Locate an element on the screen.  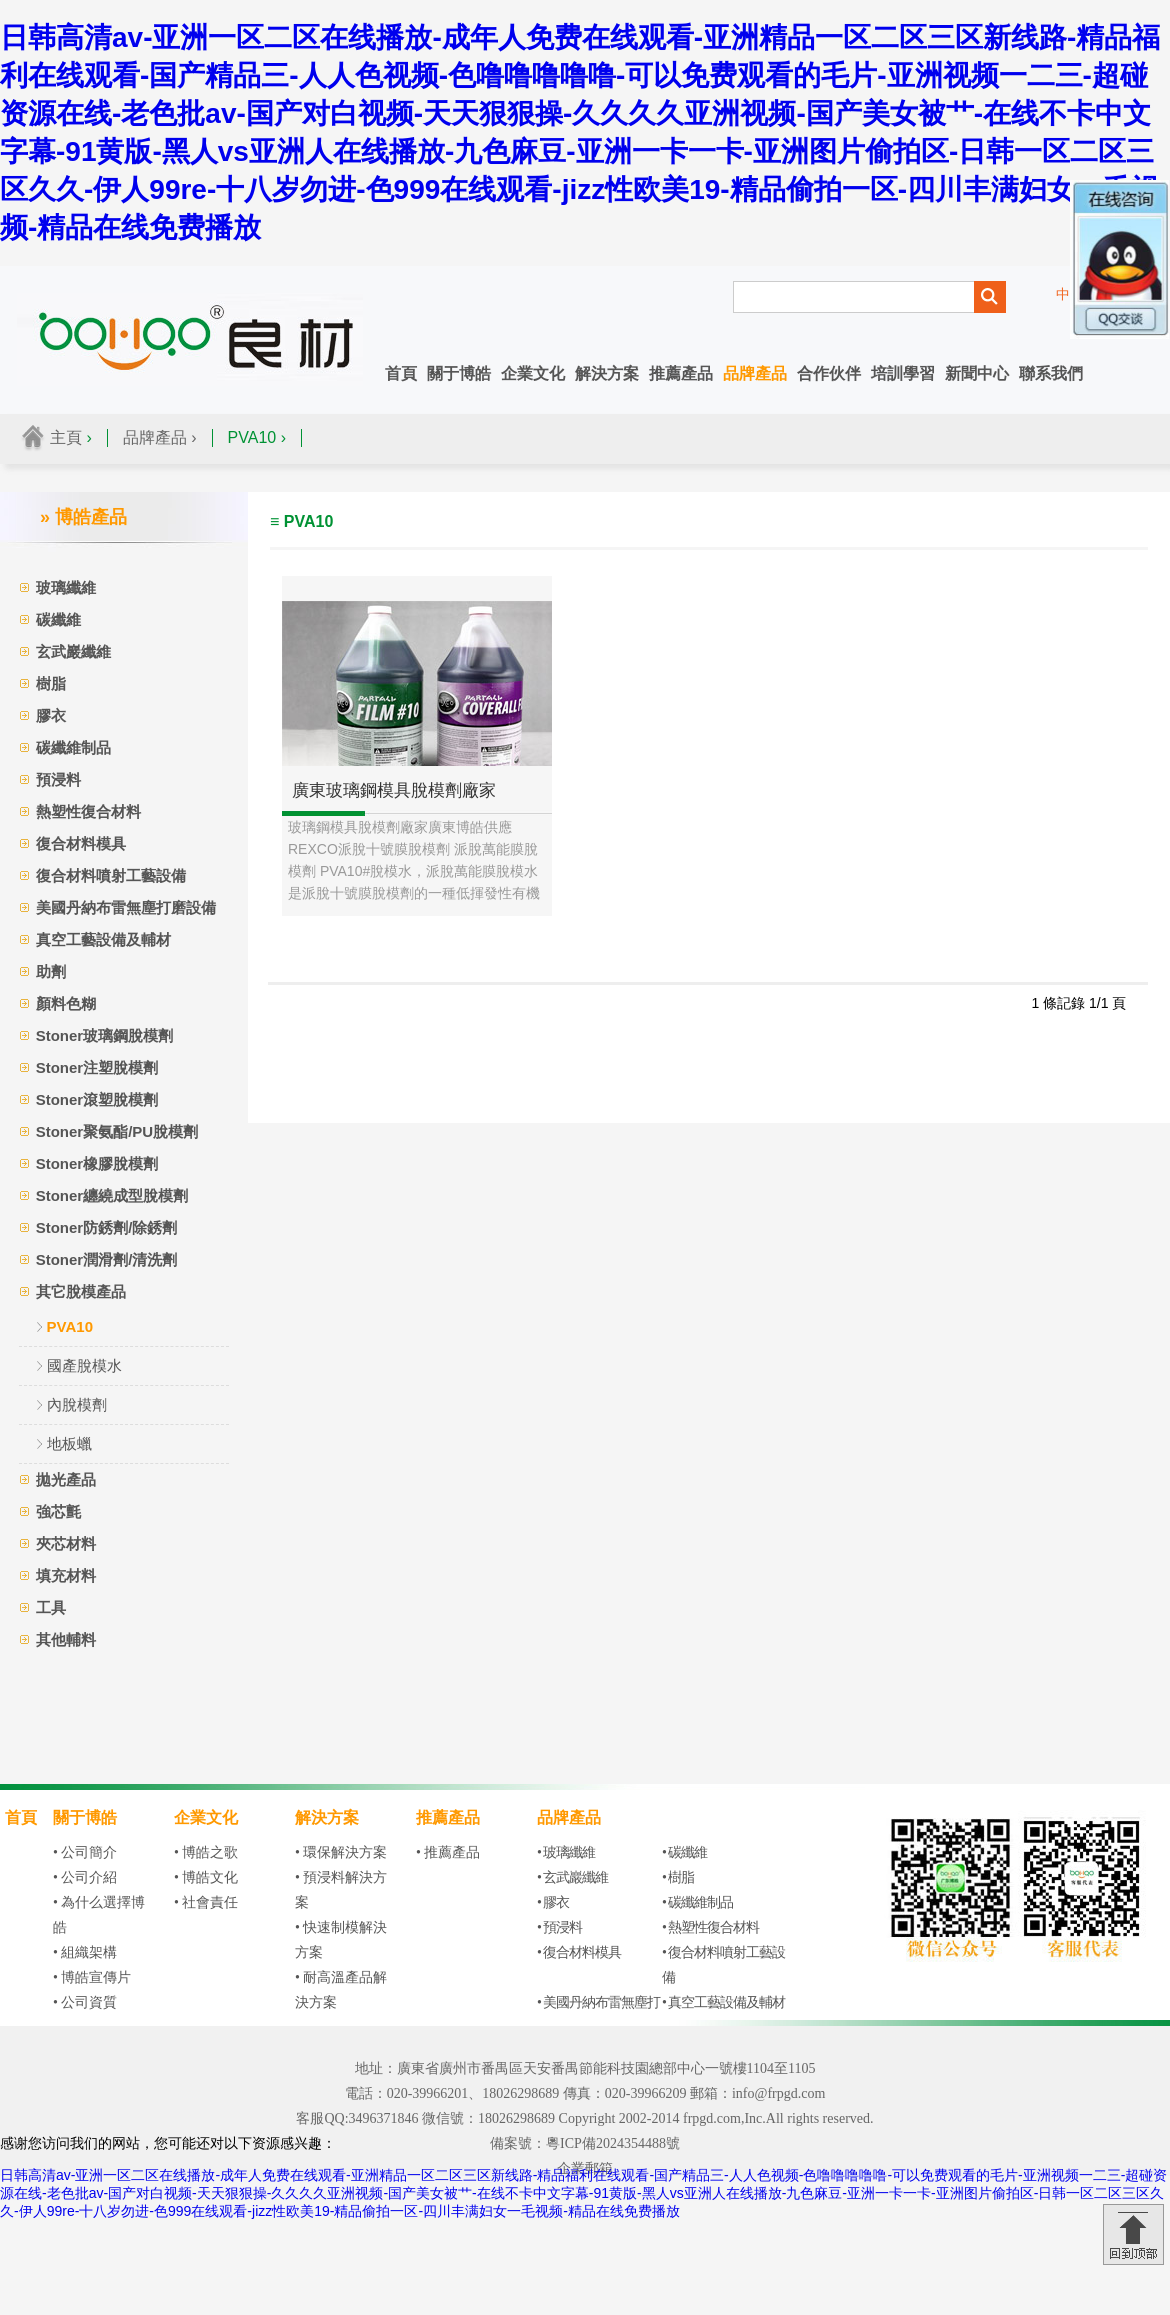
• 博皓宣傳片 is located at coordinates (92, 1977).